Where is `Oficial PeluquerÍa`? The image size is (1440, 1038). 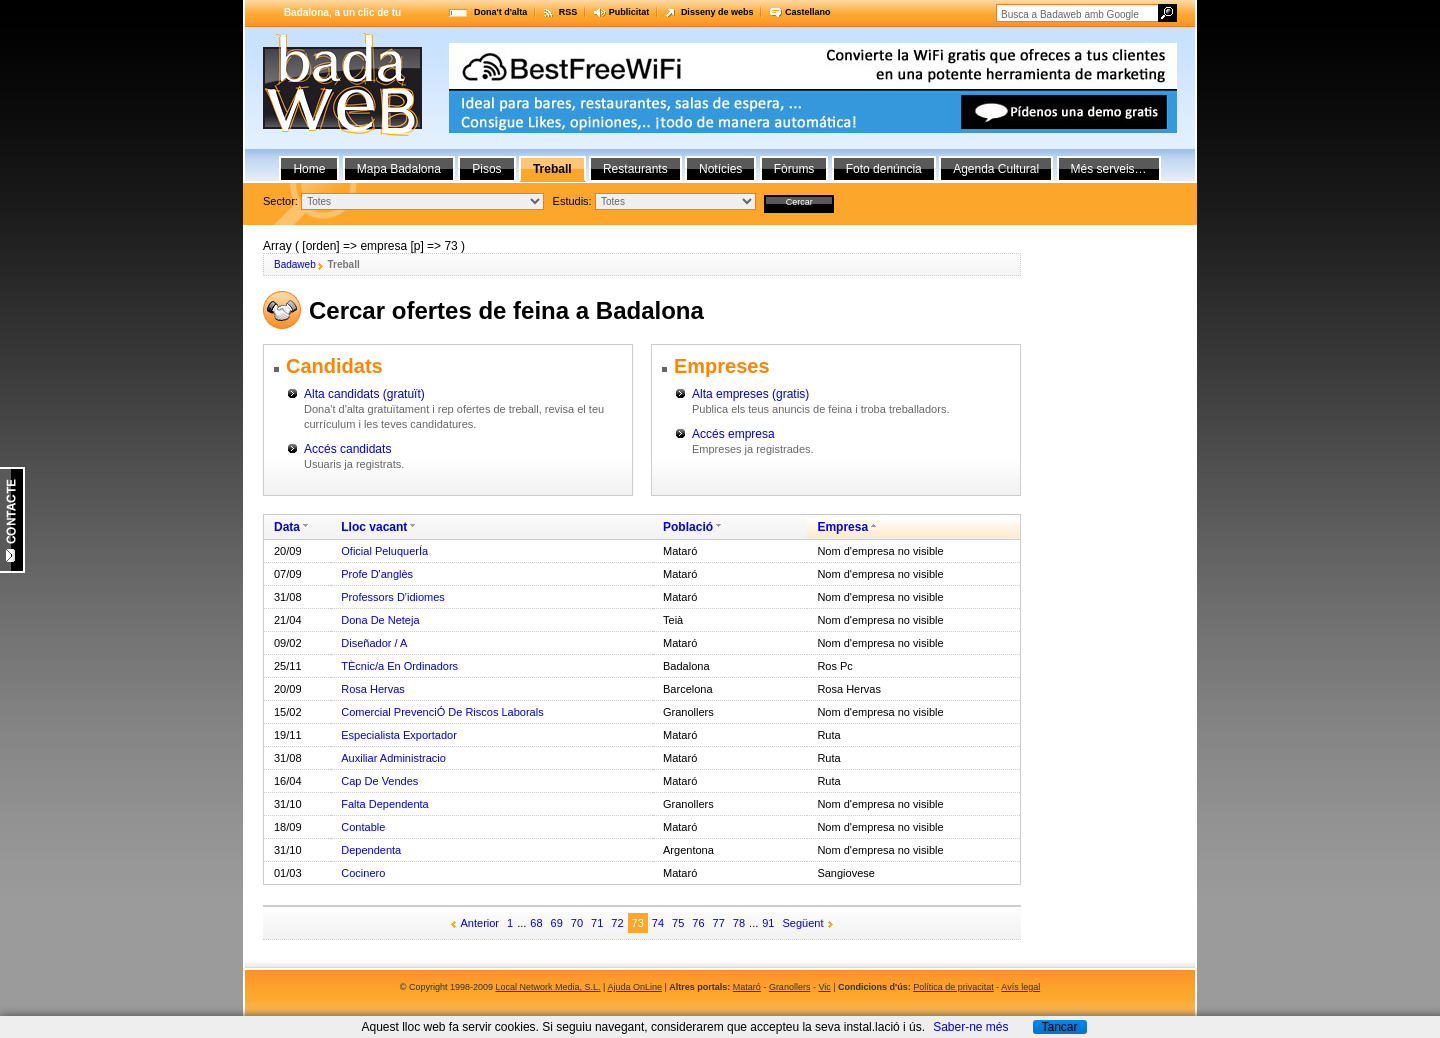
Oficial PeluquerÍa is located at coordinates (384, 551).